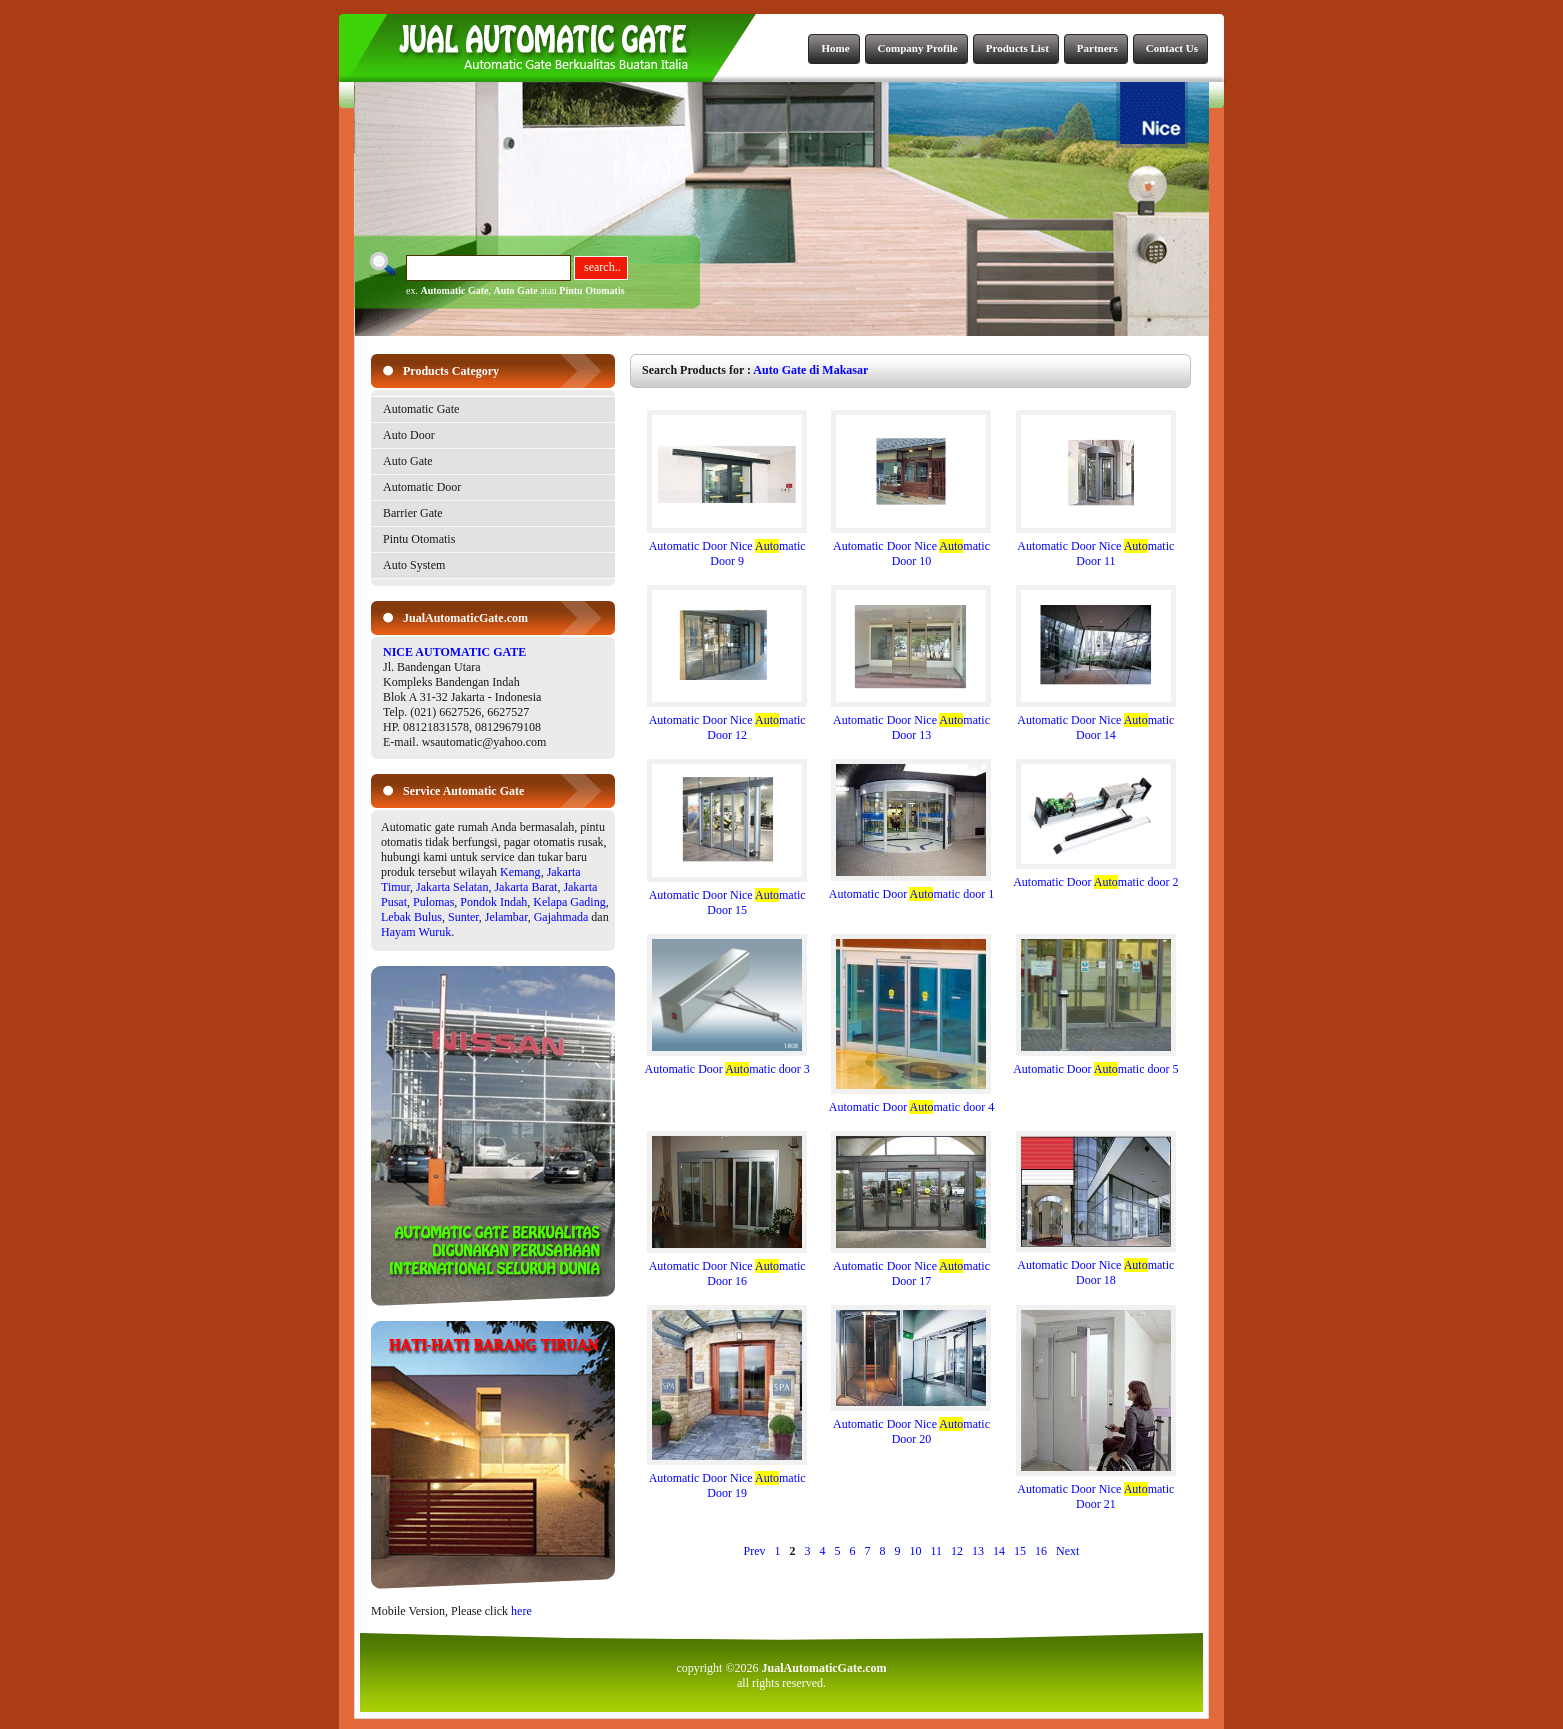 The image size is (1563, 1729). Describe the element at coordinates (911, 888) in the screenshot. I see `Automatic Door matic door 1` at that location.